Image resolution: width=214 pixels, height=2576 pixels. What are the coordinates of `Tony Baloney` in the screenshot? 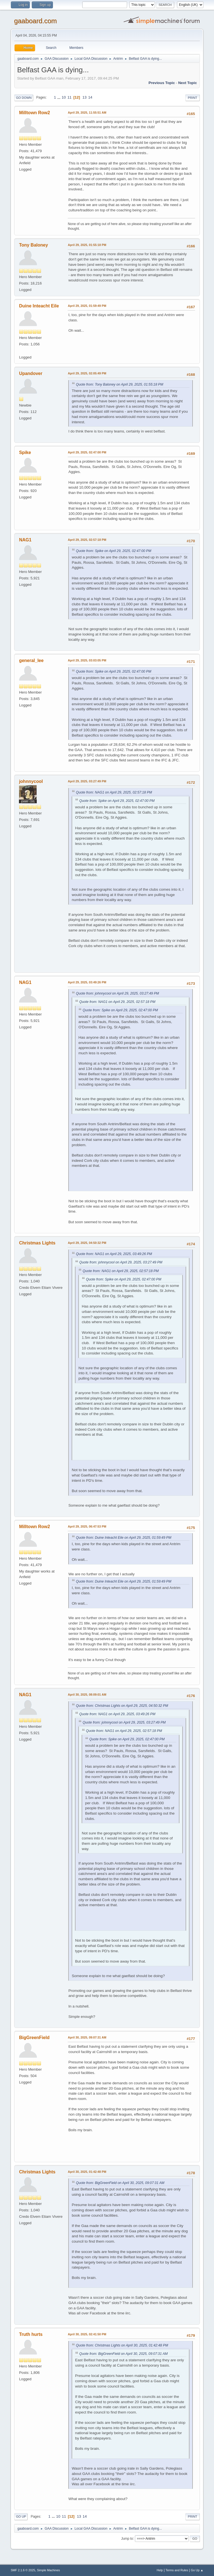 It's located at (33, 245).